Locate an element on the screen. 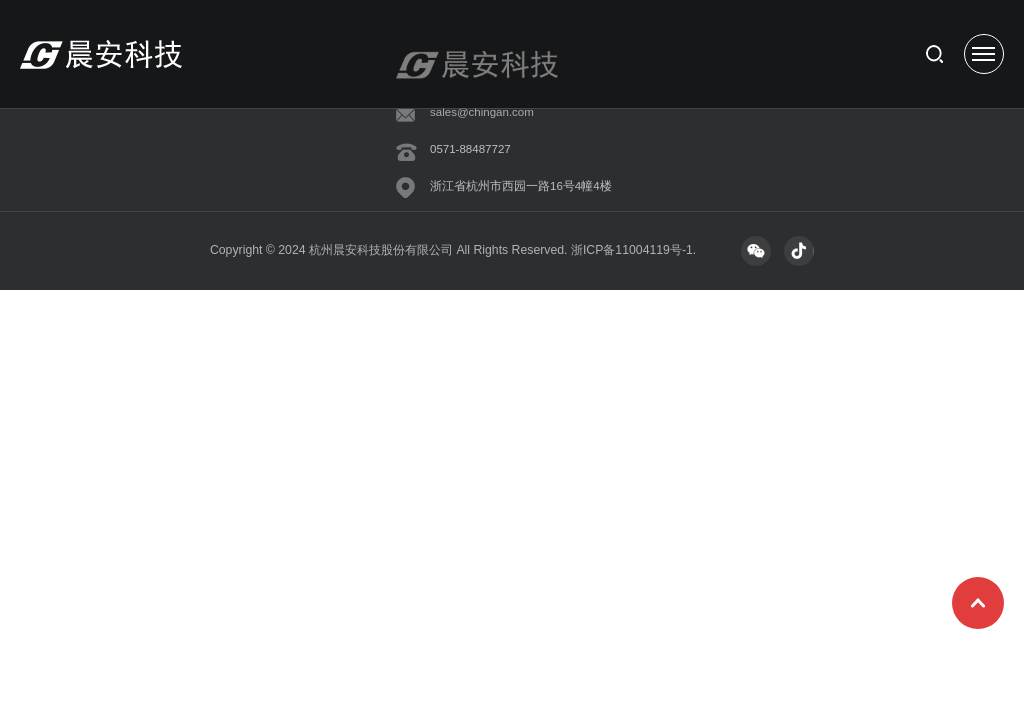 This screenshot has width=1024, height=720. 浙ICP备11004119号-1. is located at coordinates (633, 250).